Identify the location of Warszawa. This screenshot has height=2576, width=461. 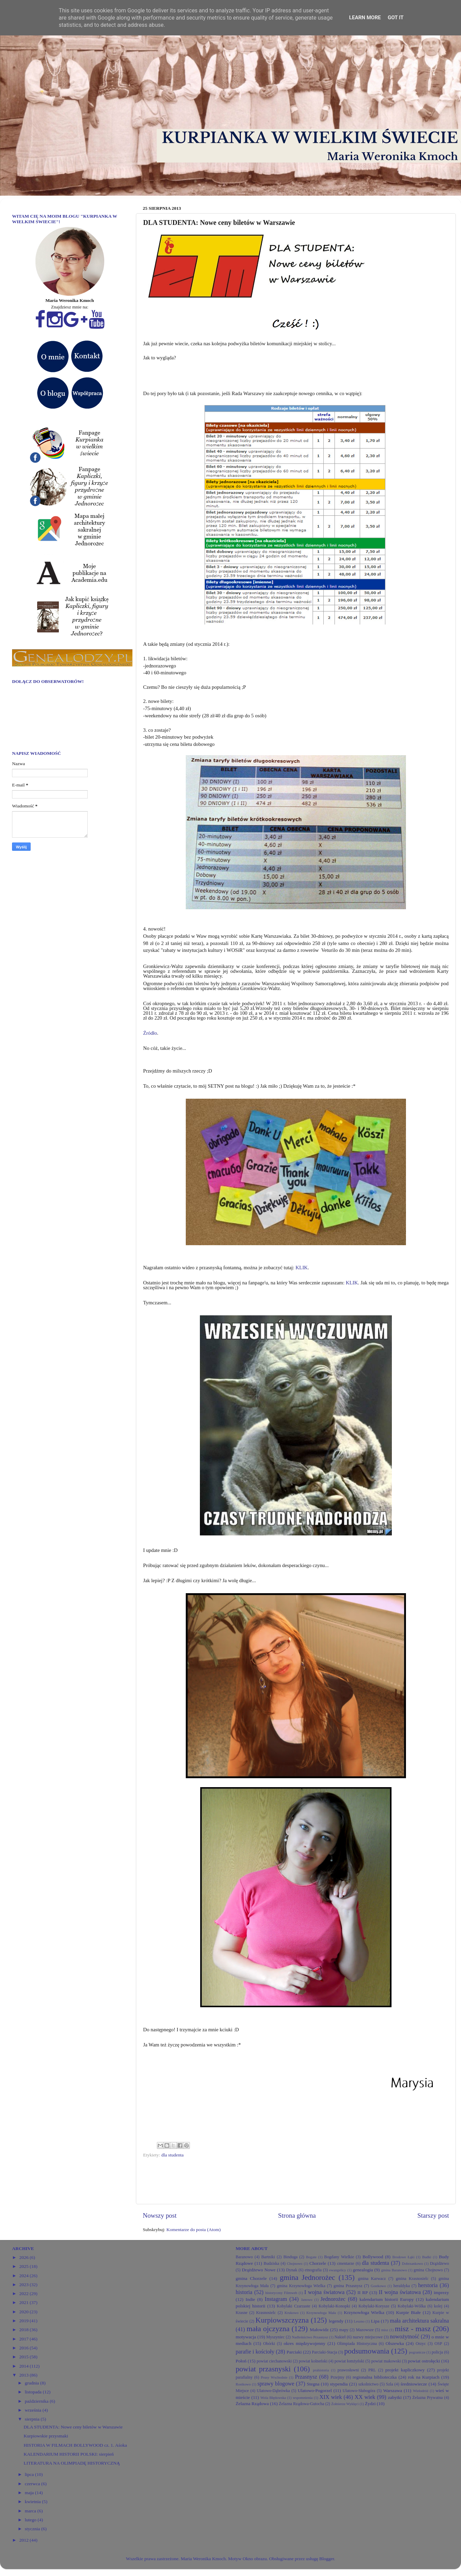
(392, 2390).